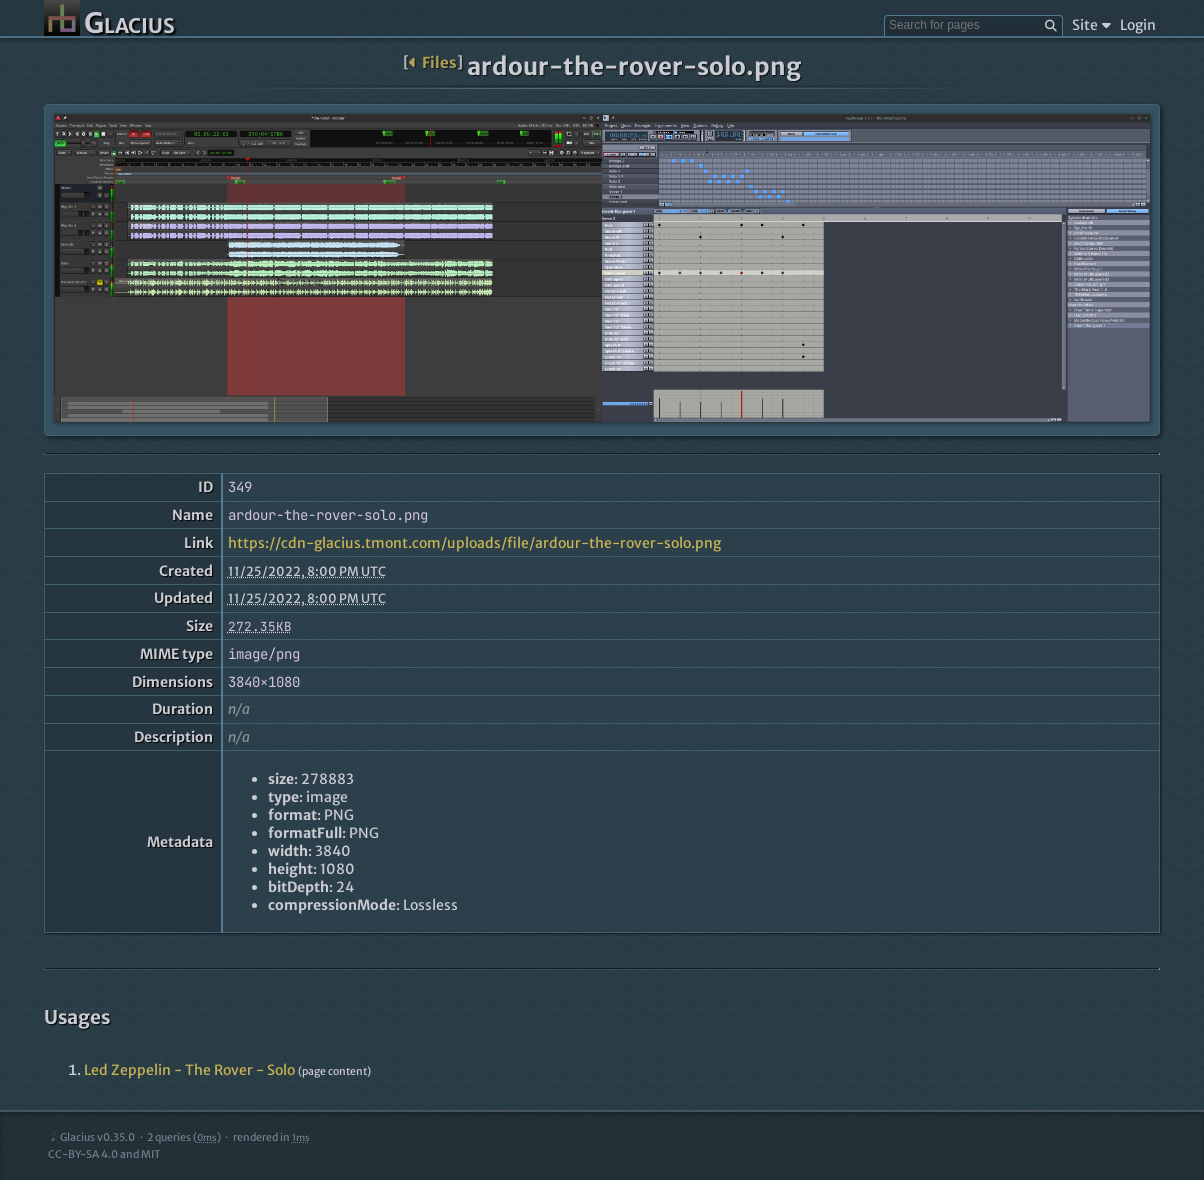 The image size is (1204, 1180). I want to click on Login, so click(1138, 25).